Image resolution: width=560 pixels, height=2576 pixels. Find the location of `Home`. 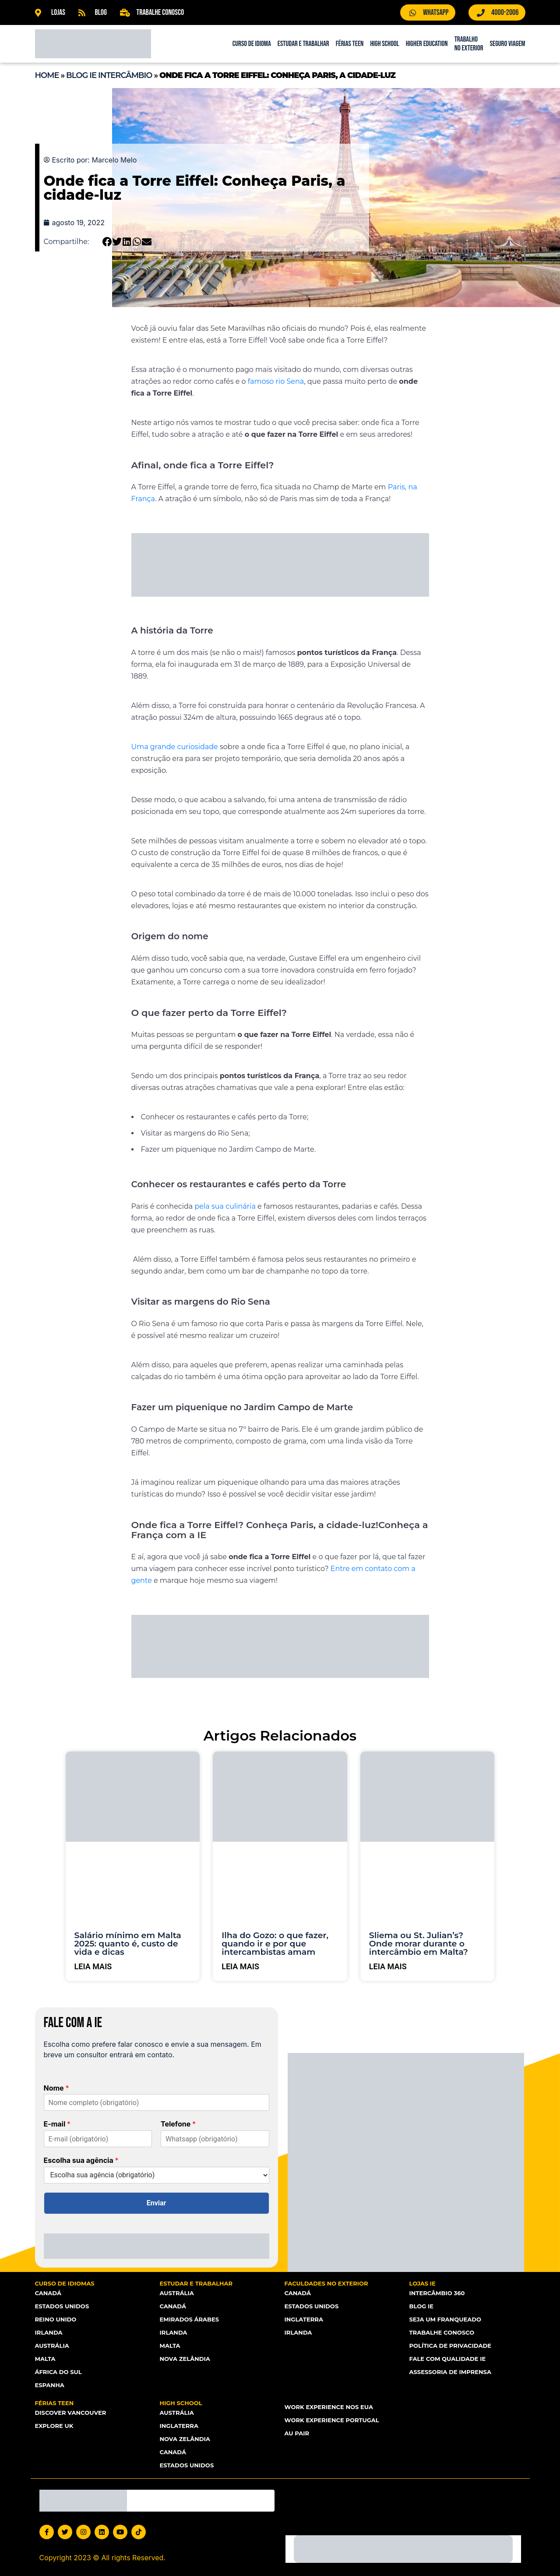

Home is located at coordinates (47, 75).